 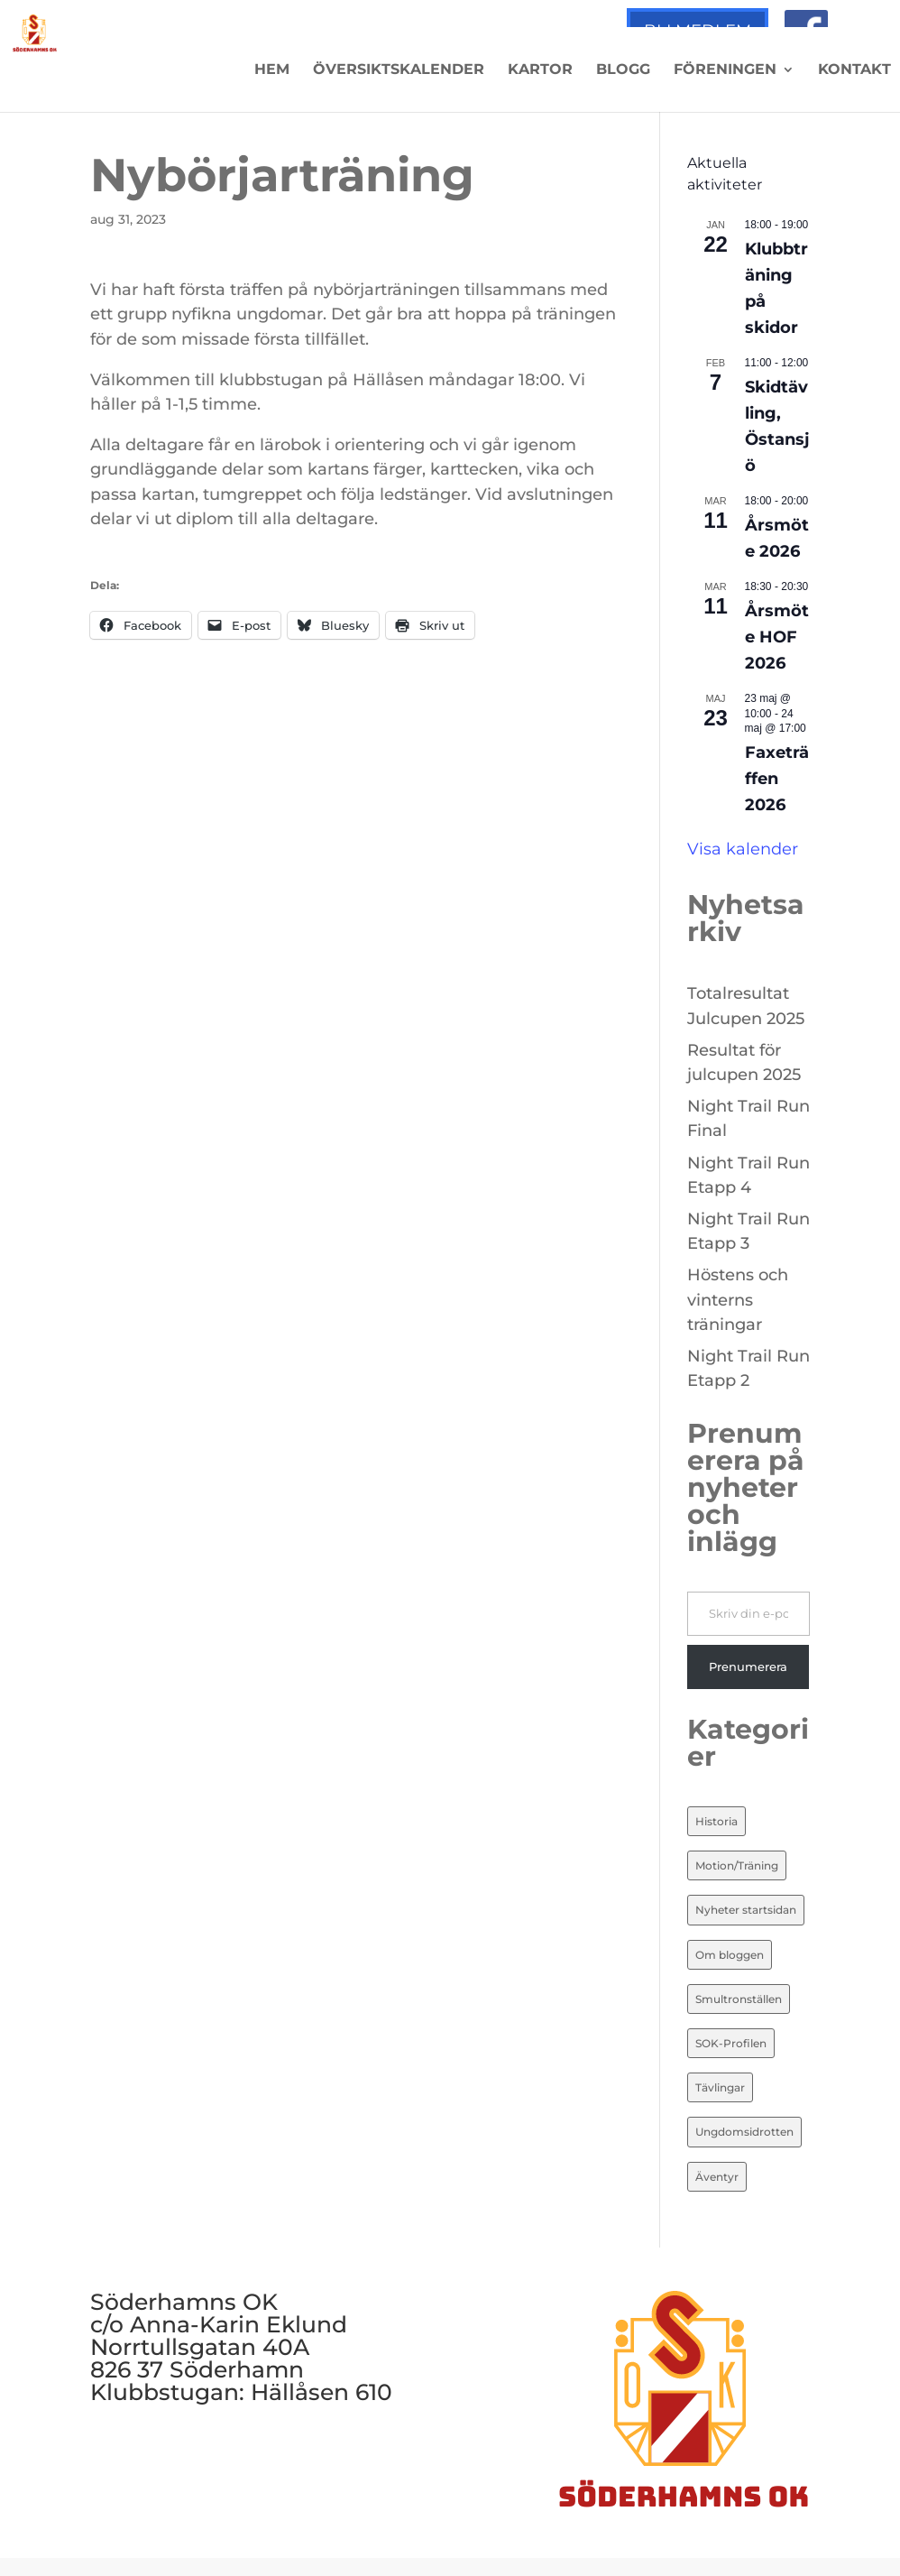 I want to click on Hem, so click(x=271, y=70).